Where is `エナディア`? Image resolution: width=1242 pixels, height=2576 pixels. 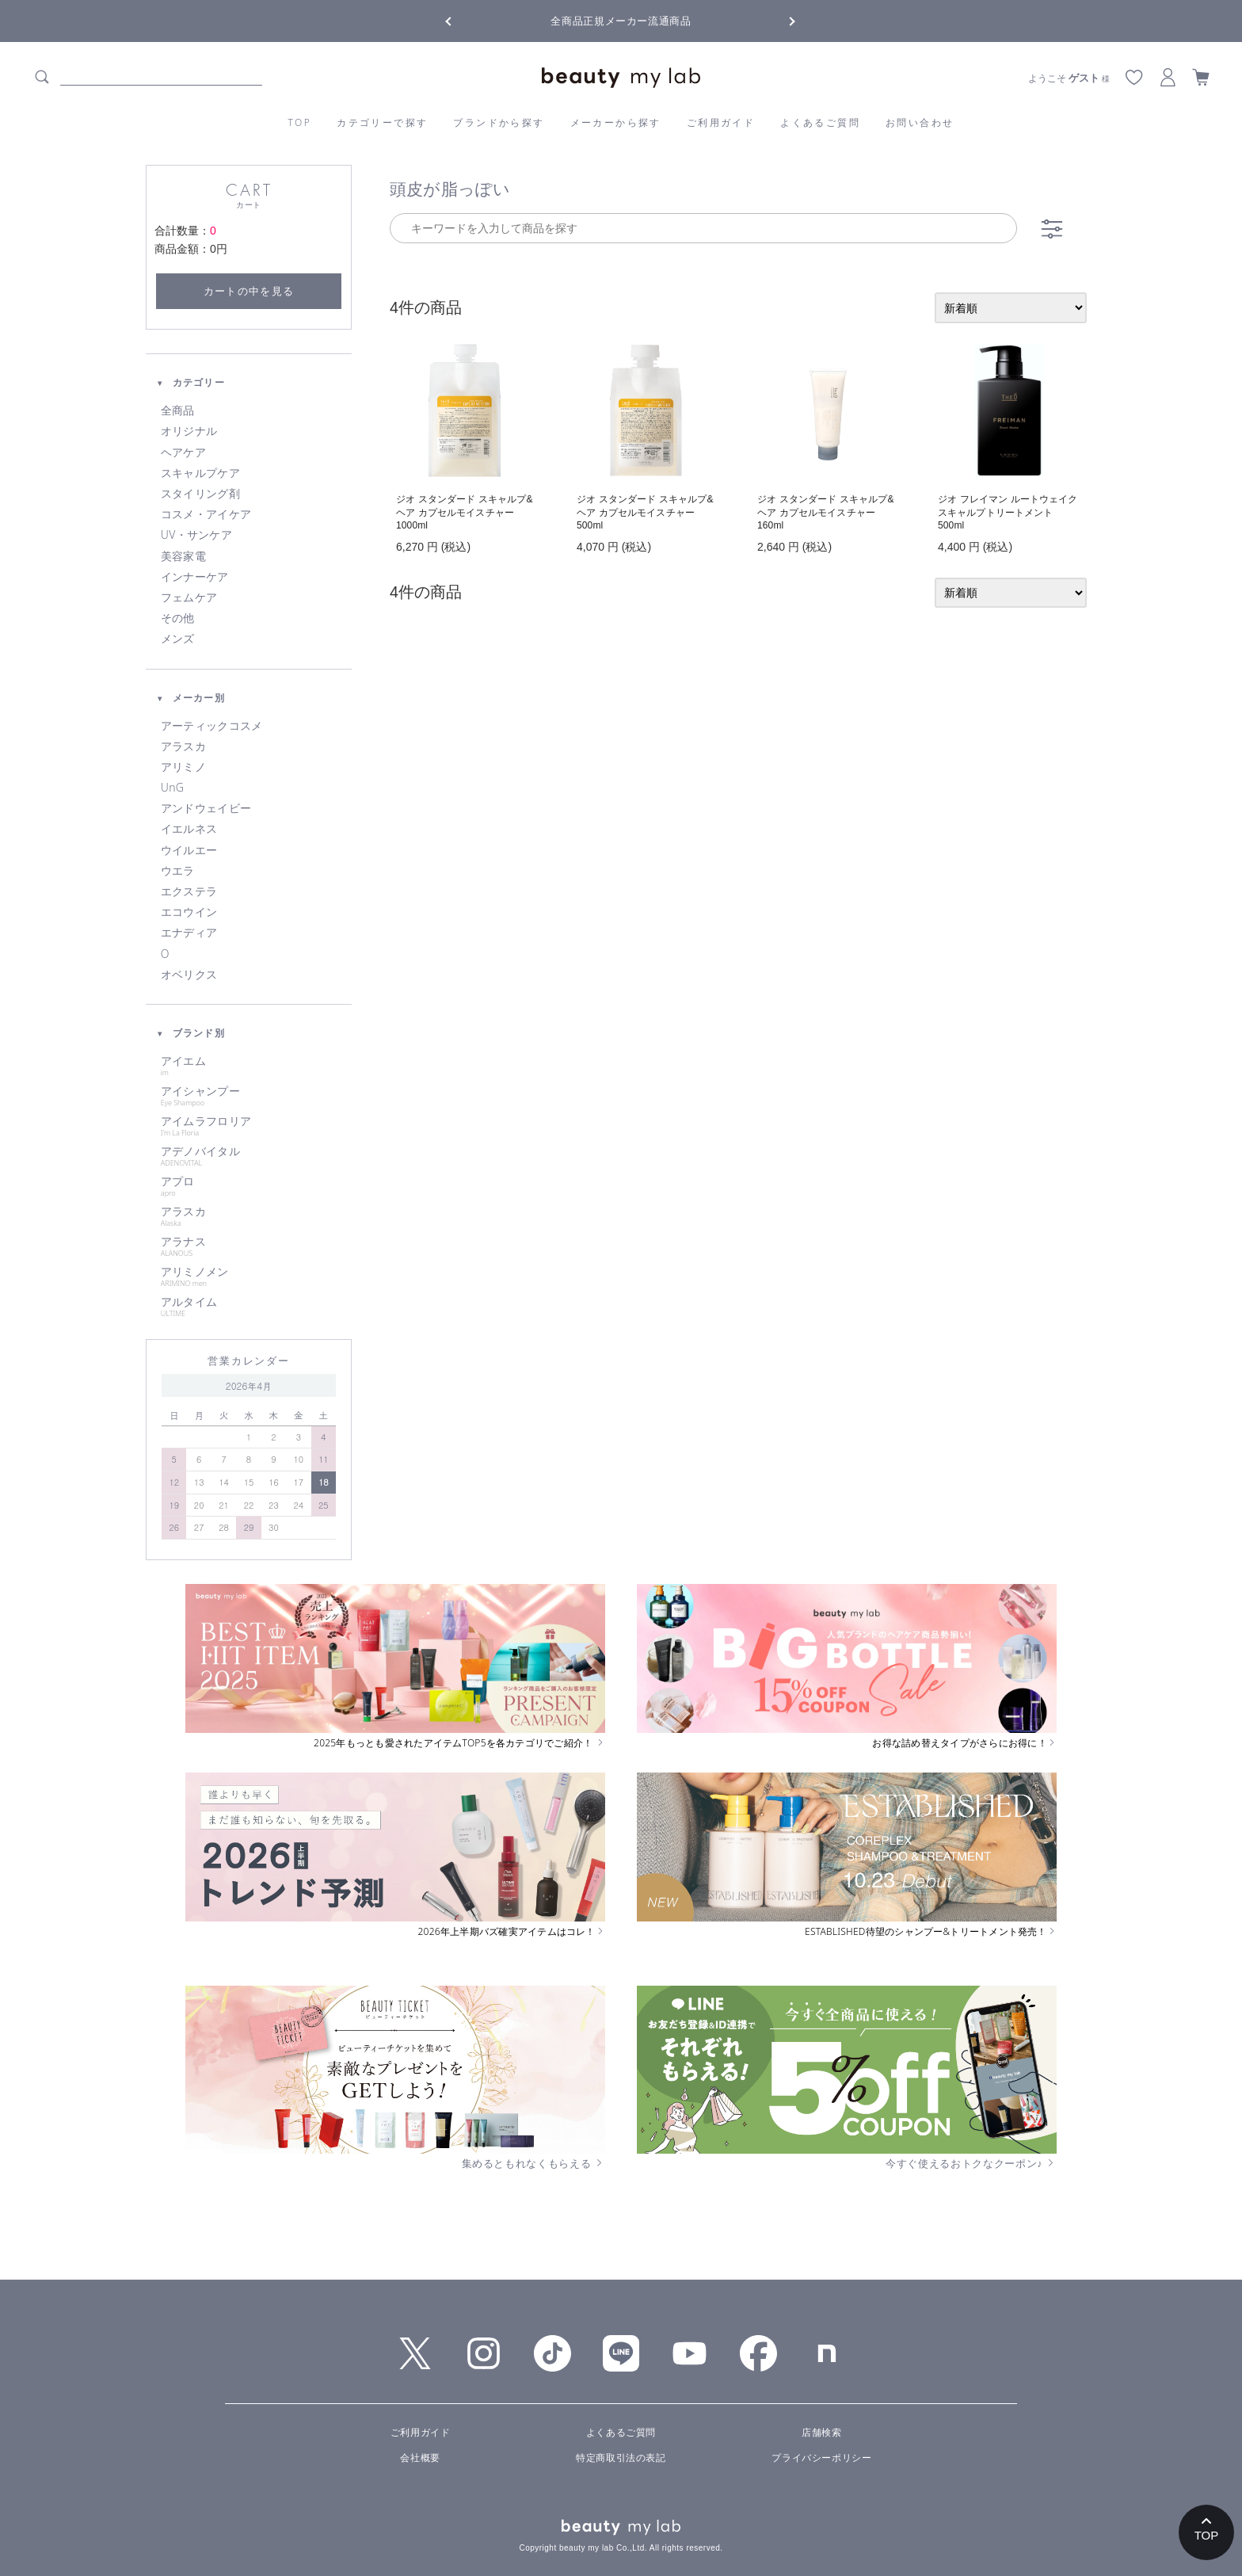 エナディア is located at coordinates (189, 932).